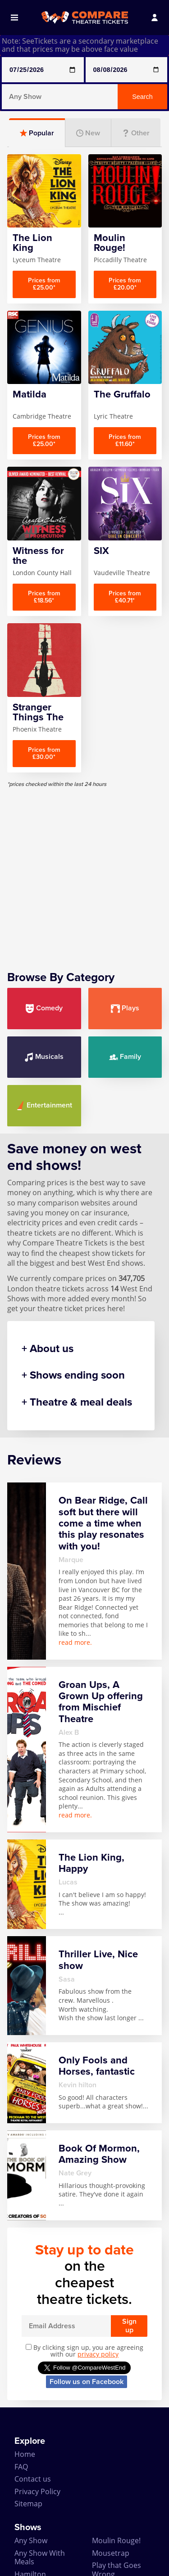 This screenshot has width=169, height=2576. Describe the element at coordinates (125, 1008) in the screenshot. I see `Plays` at that location.